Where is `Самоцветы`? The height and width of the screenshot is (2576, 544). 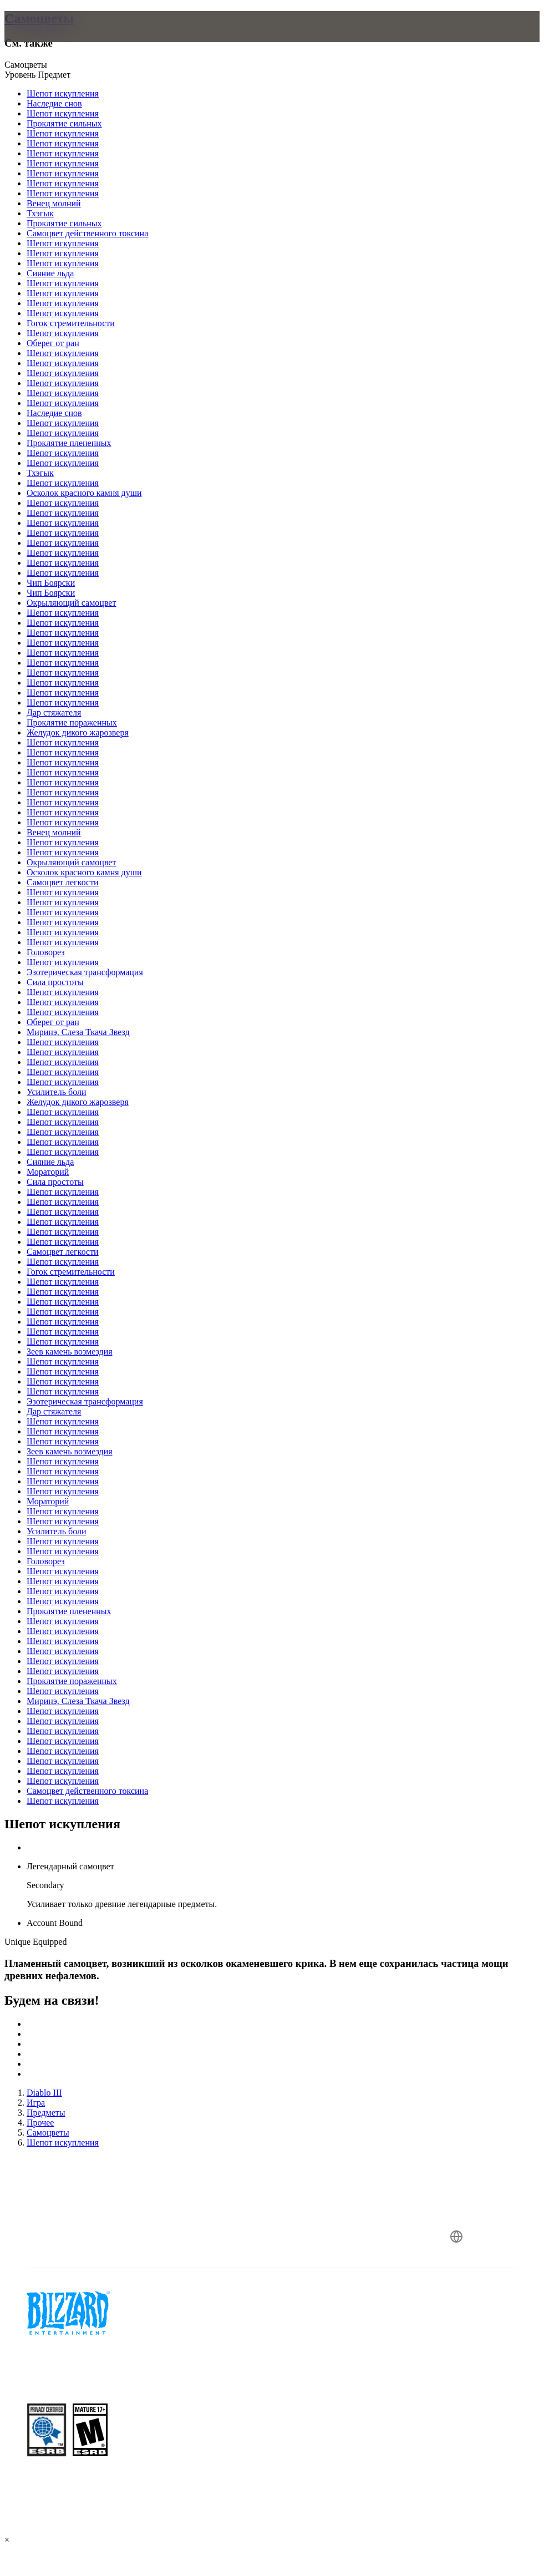 Самоцветы is located at coordinates (39, 18).